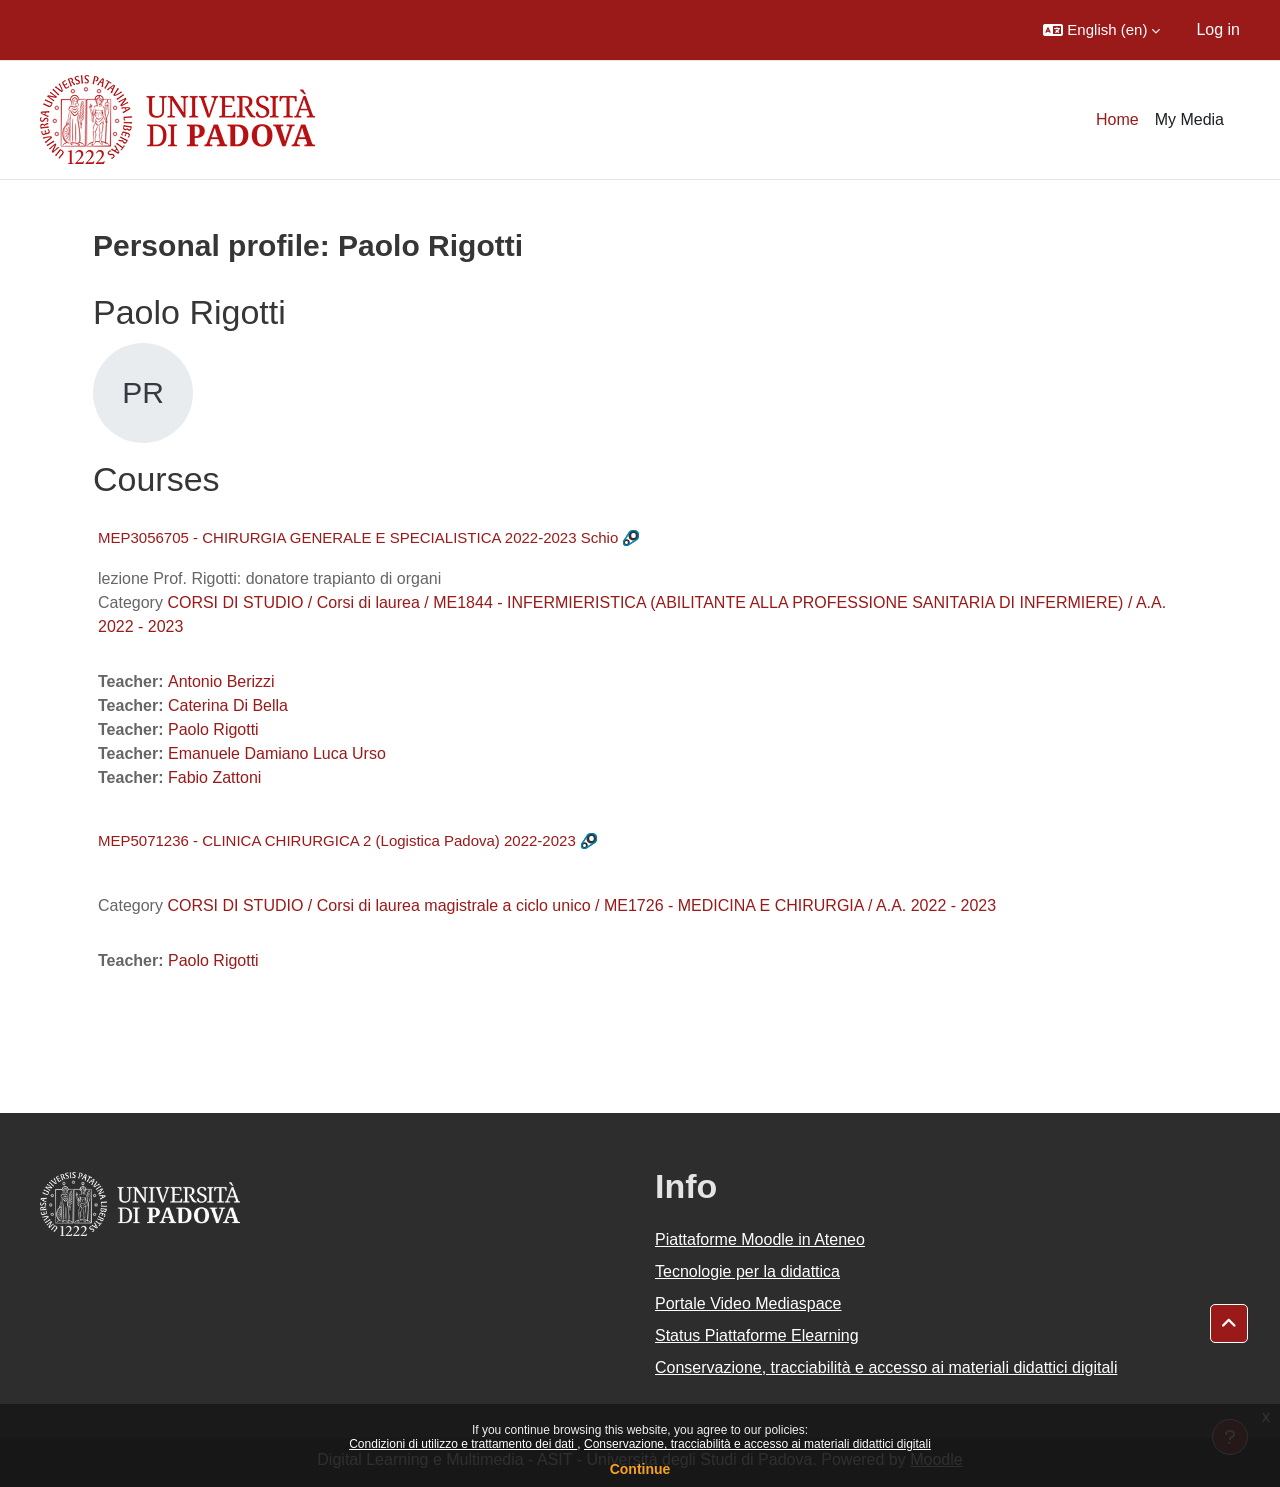 The height and width of the screenshot is (1487, 1280). Describe the element at coordinates (277, 753) in the screenshot. I see `Emanuele Damiano Luca Urso` at that location.